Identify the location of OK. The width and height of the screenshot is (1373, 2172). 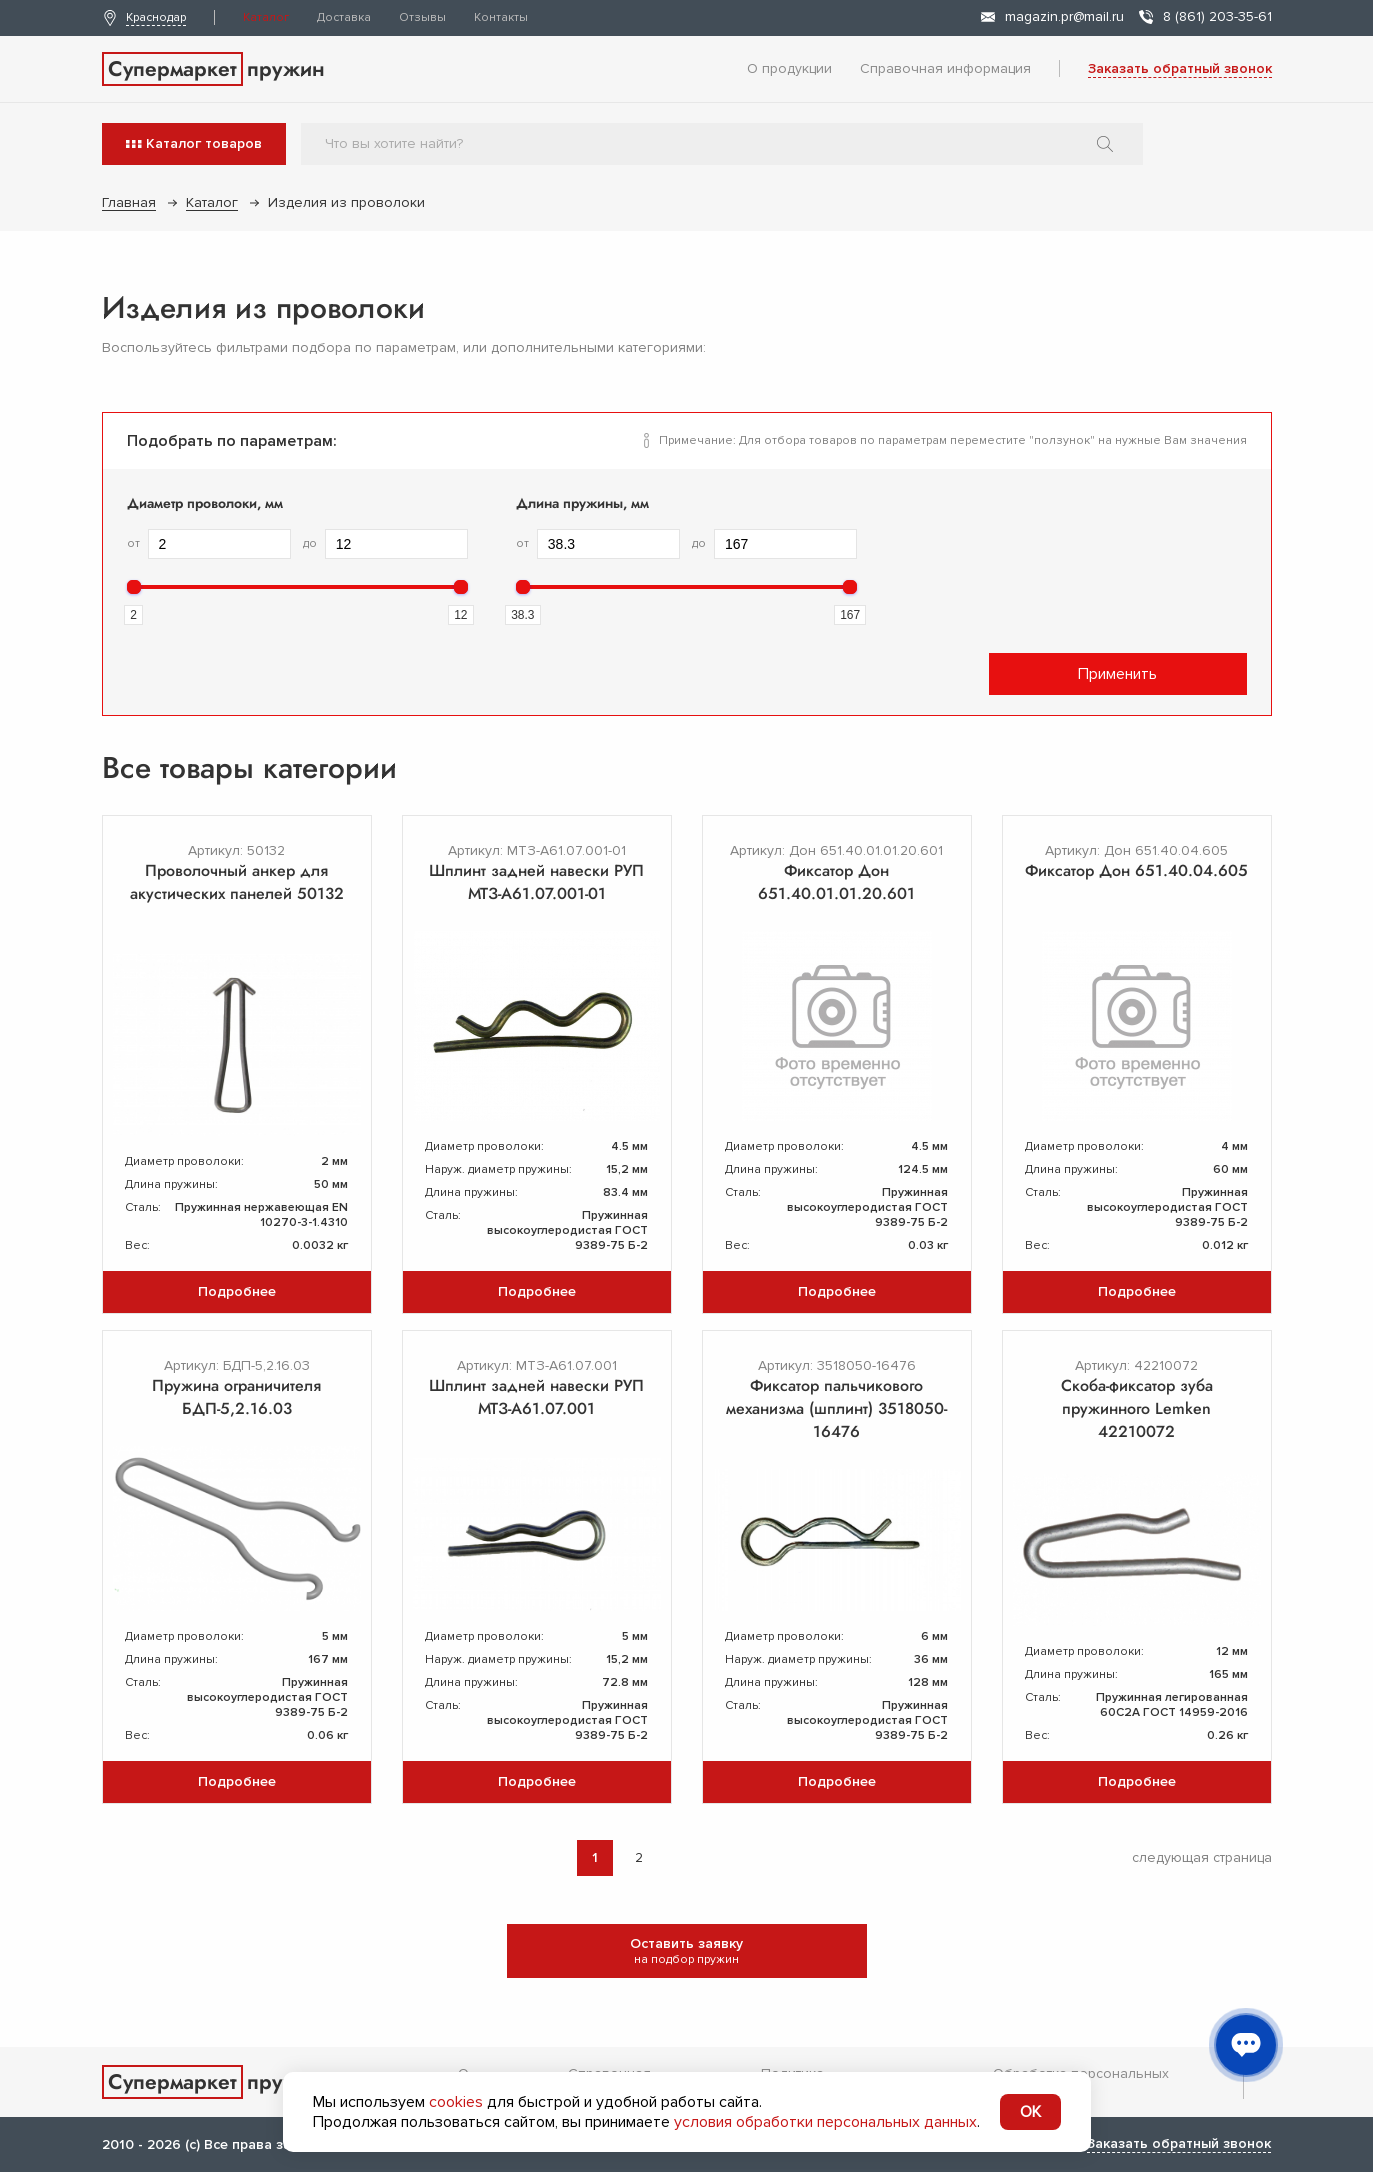
(1030, 2112).